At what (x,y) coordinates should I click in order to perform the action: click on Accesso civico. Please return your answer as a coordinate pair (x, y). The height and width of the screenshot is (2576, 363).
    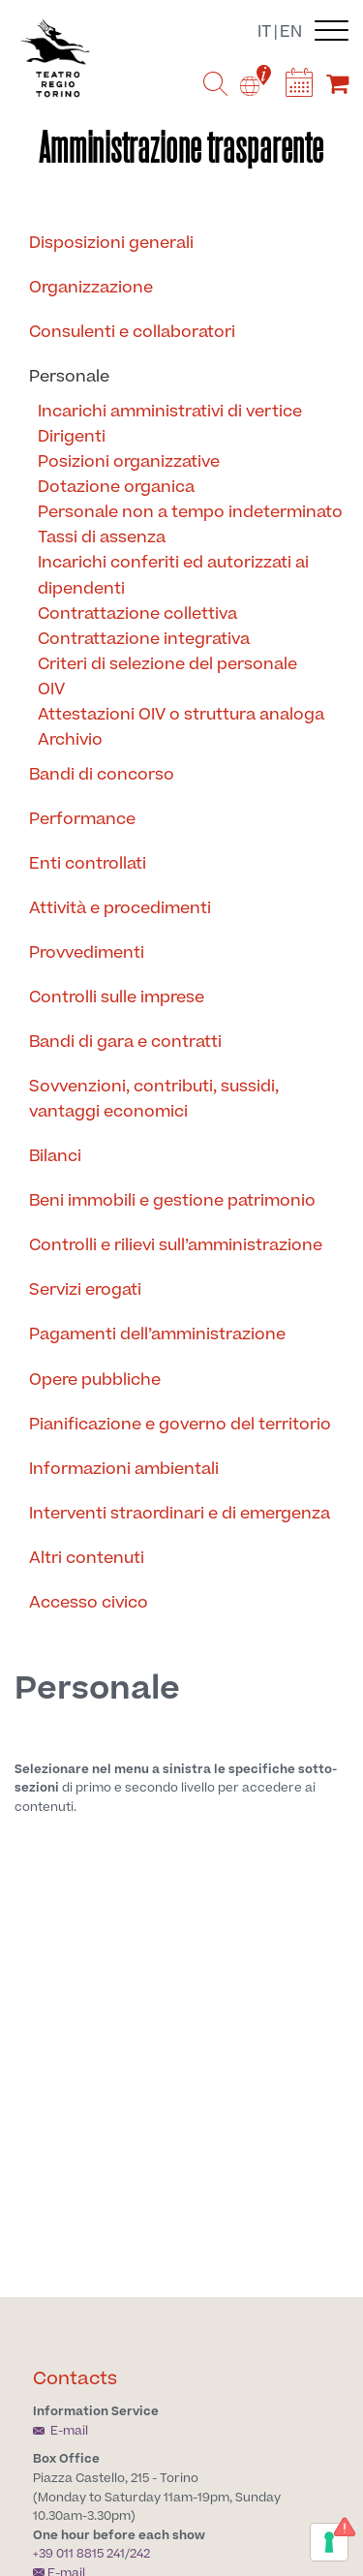
    Looking at the image, I should click on (88, 1602).